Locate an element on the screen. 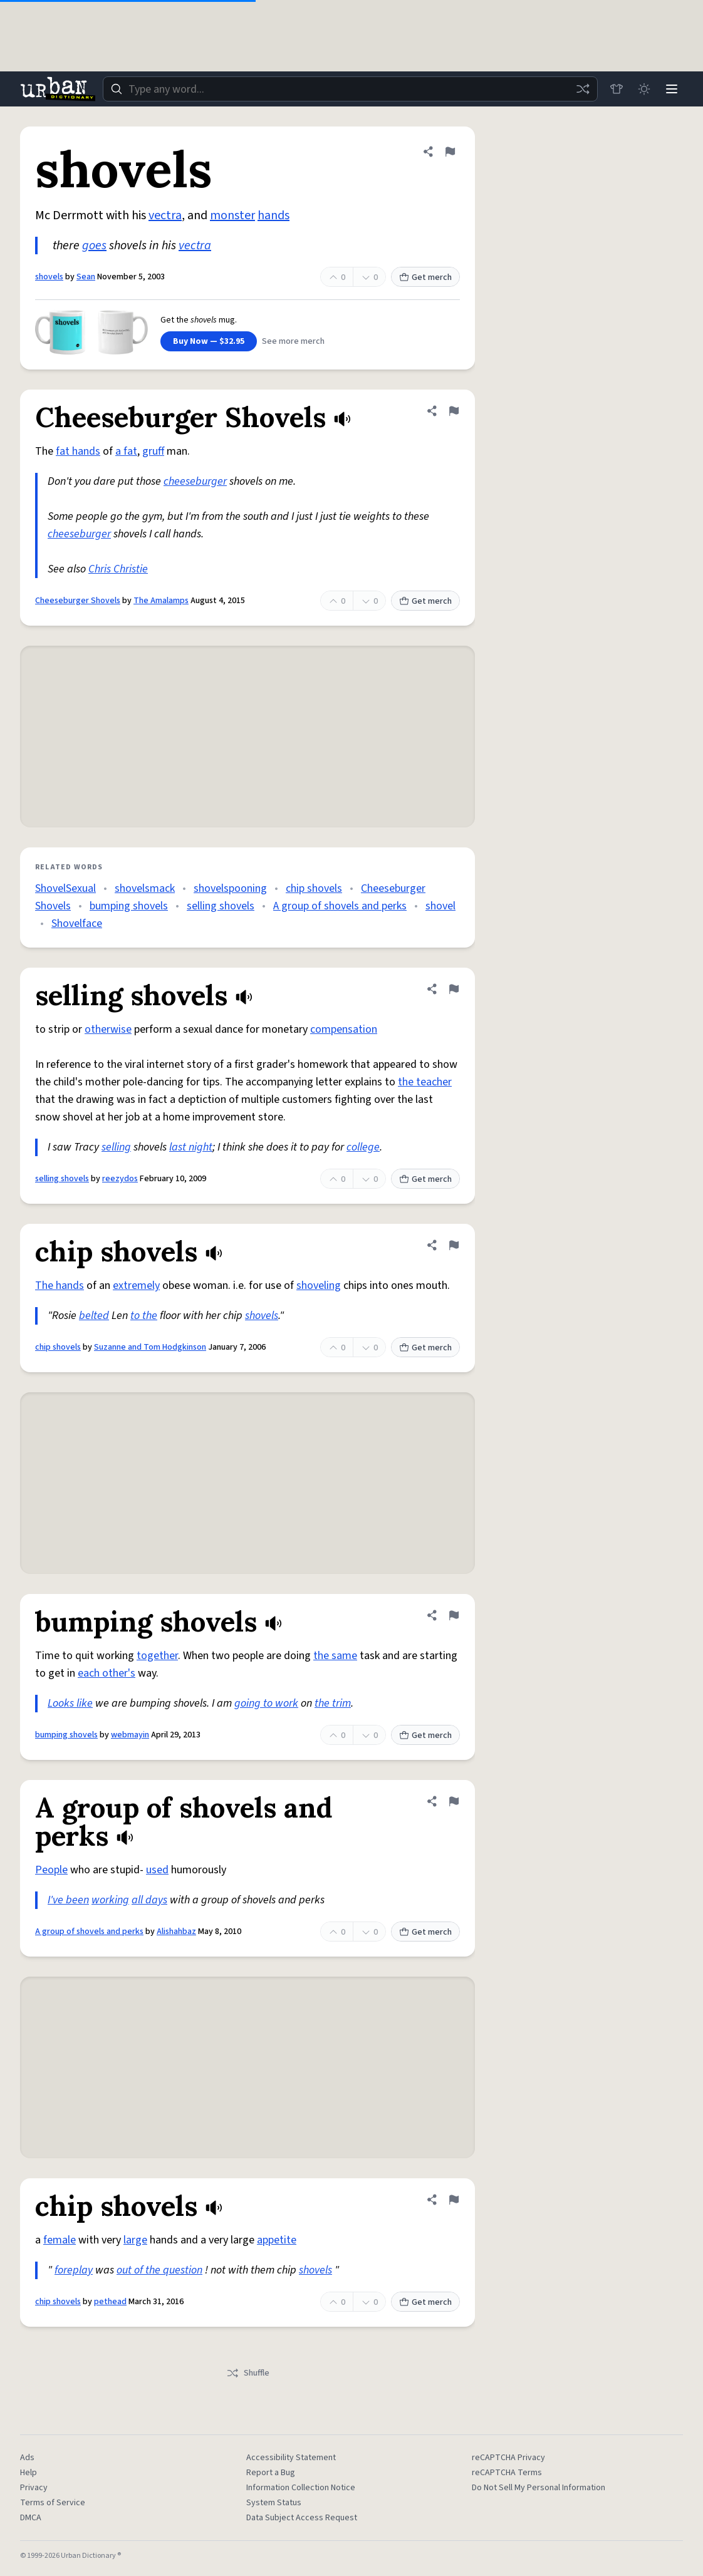 The width and height of the screenshot is (703, 2576). [Store] is located at coordinates (616, 89).